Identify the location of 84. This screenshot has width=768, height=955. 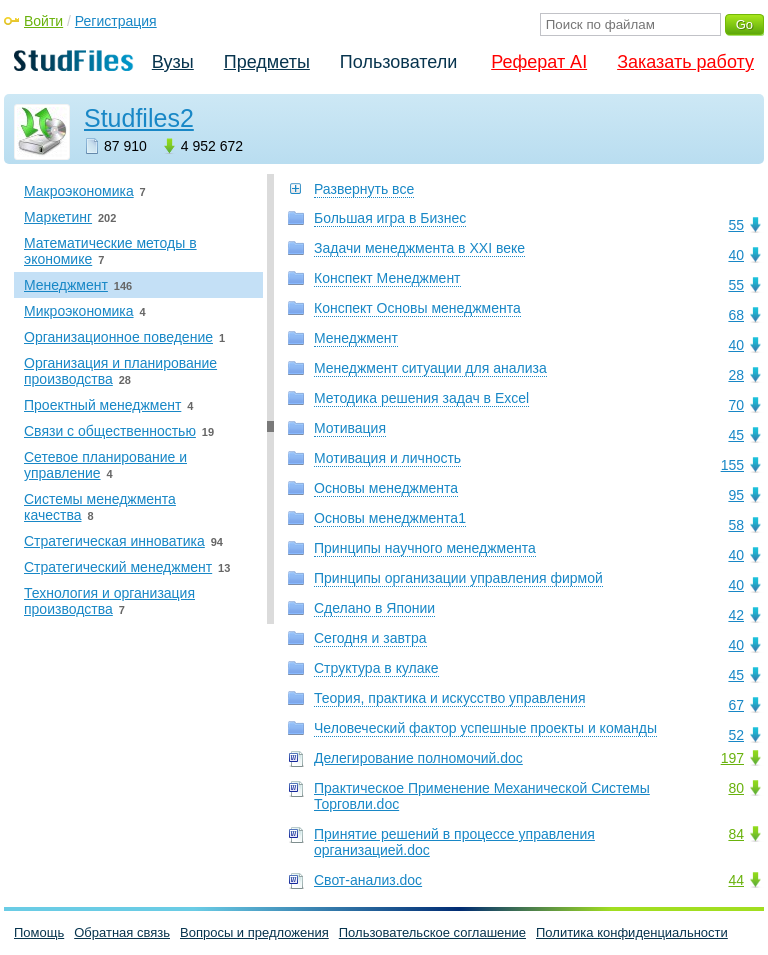
(736, 834).